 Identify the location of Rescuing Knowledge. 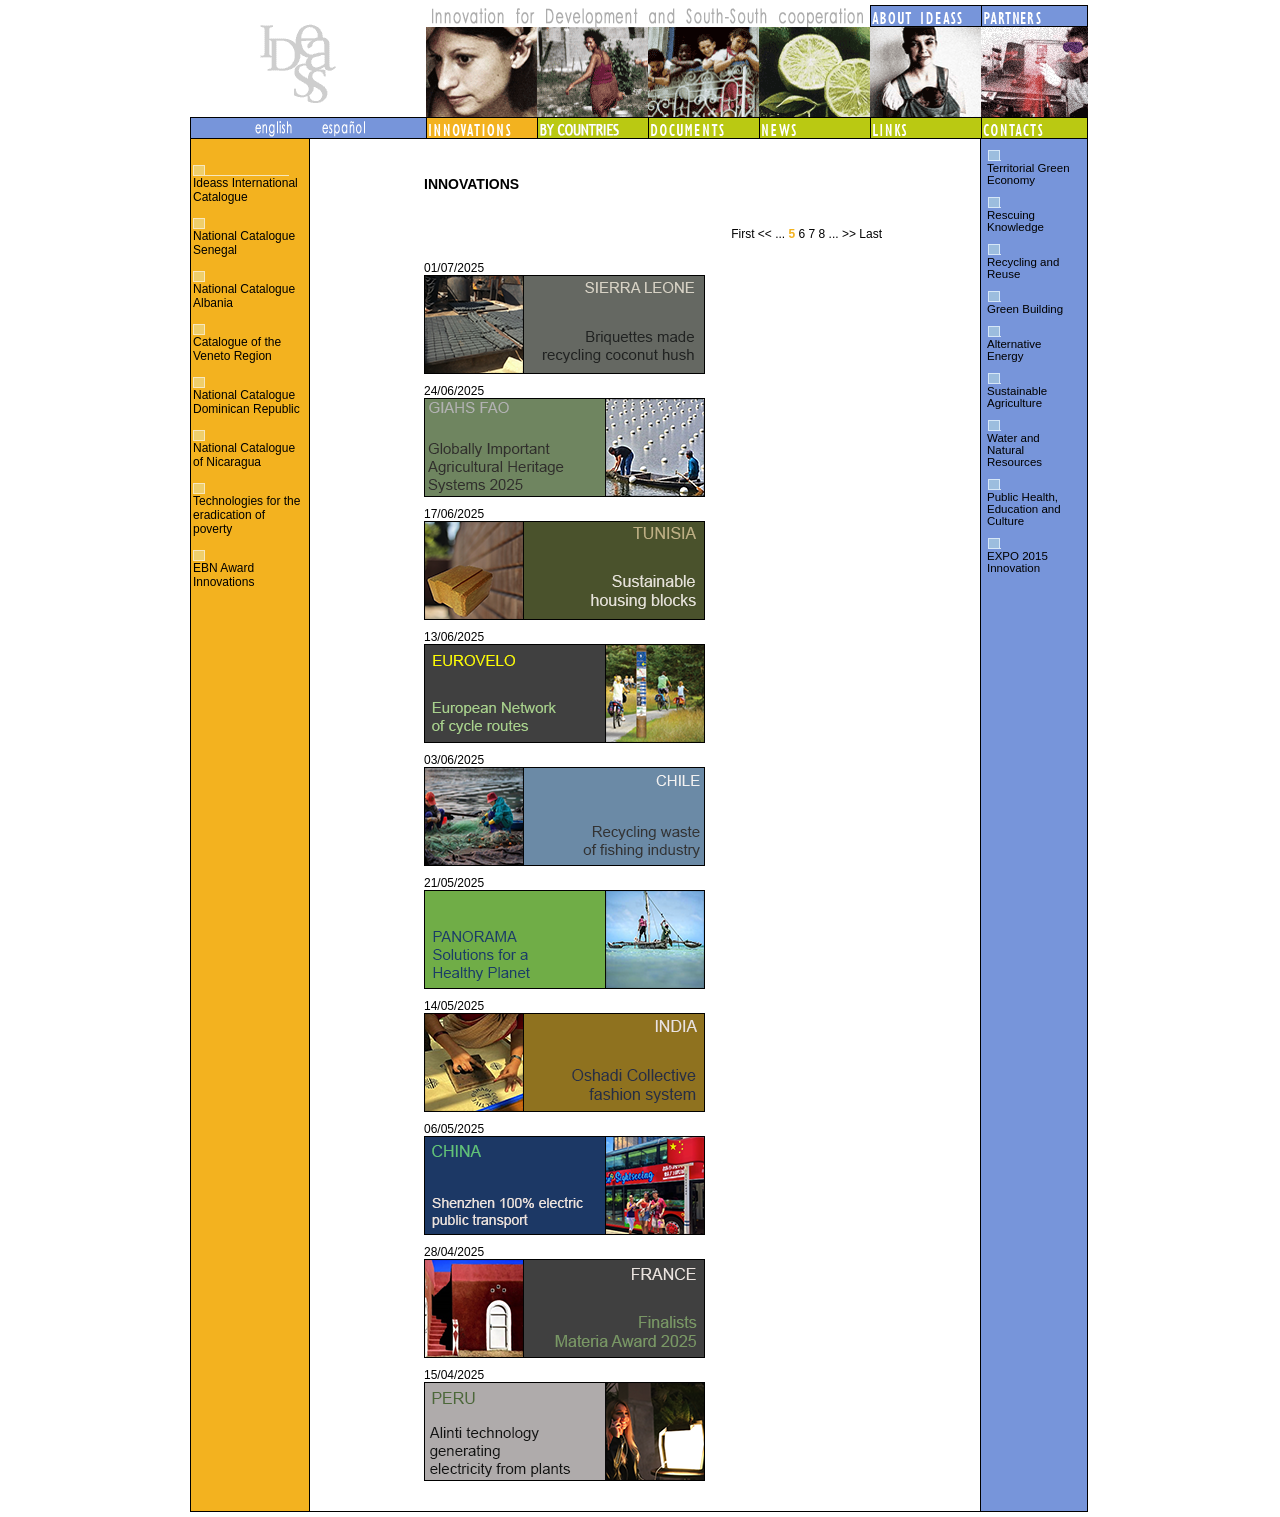
(1015, 221).